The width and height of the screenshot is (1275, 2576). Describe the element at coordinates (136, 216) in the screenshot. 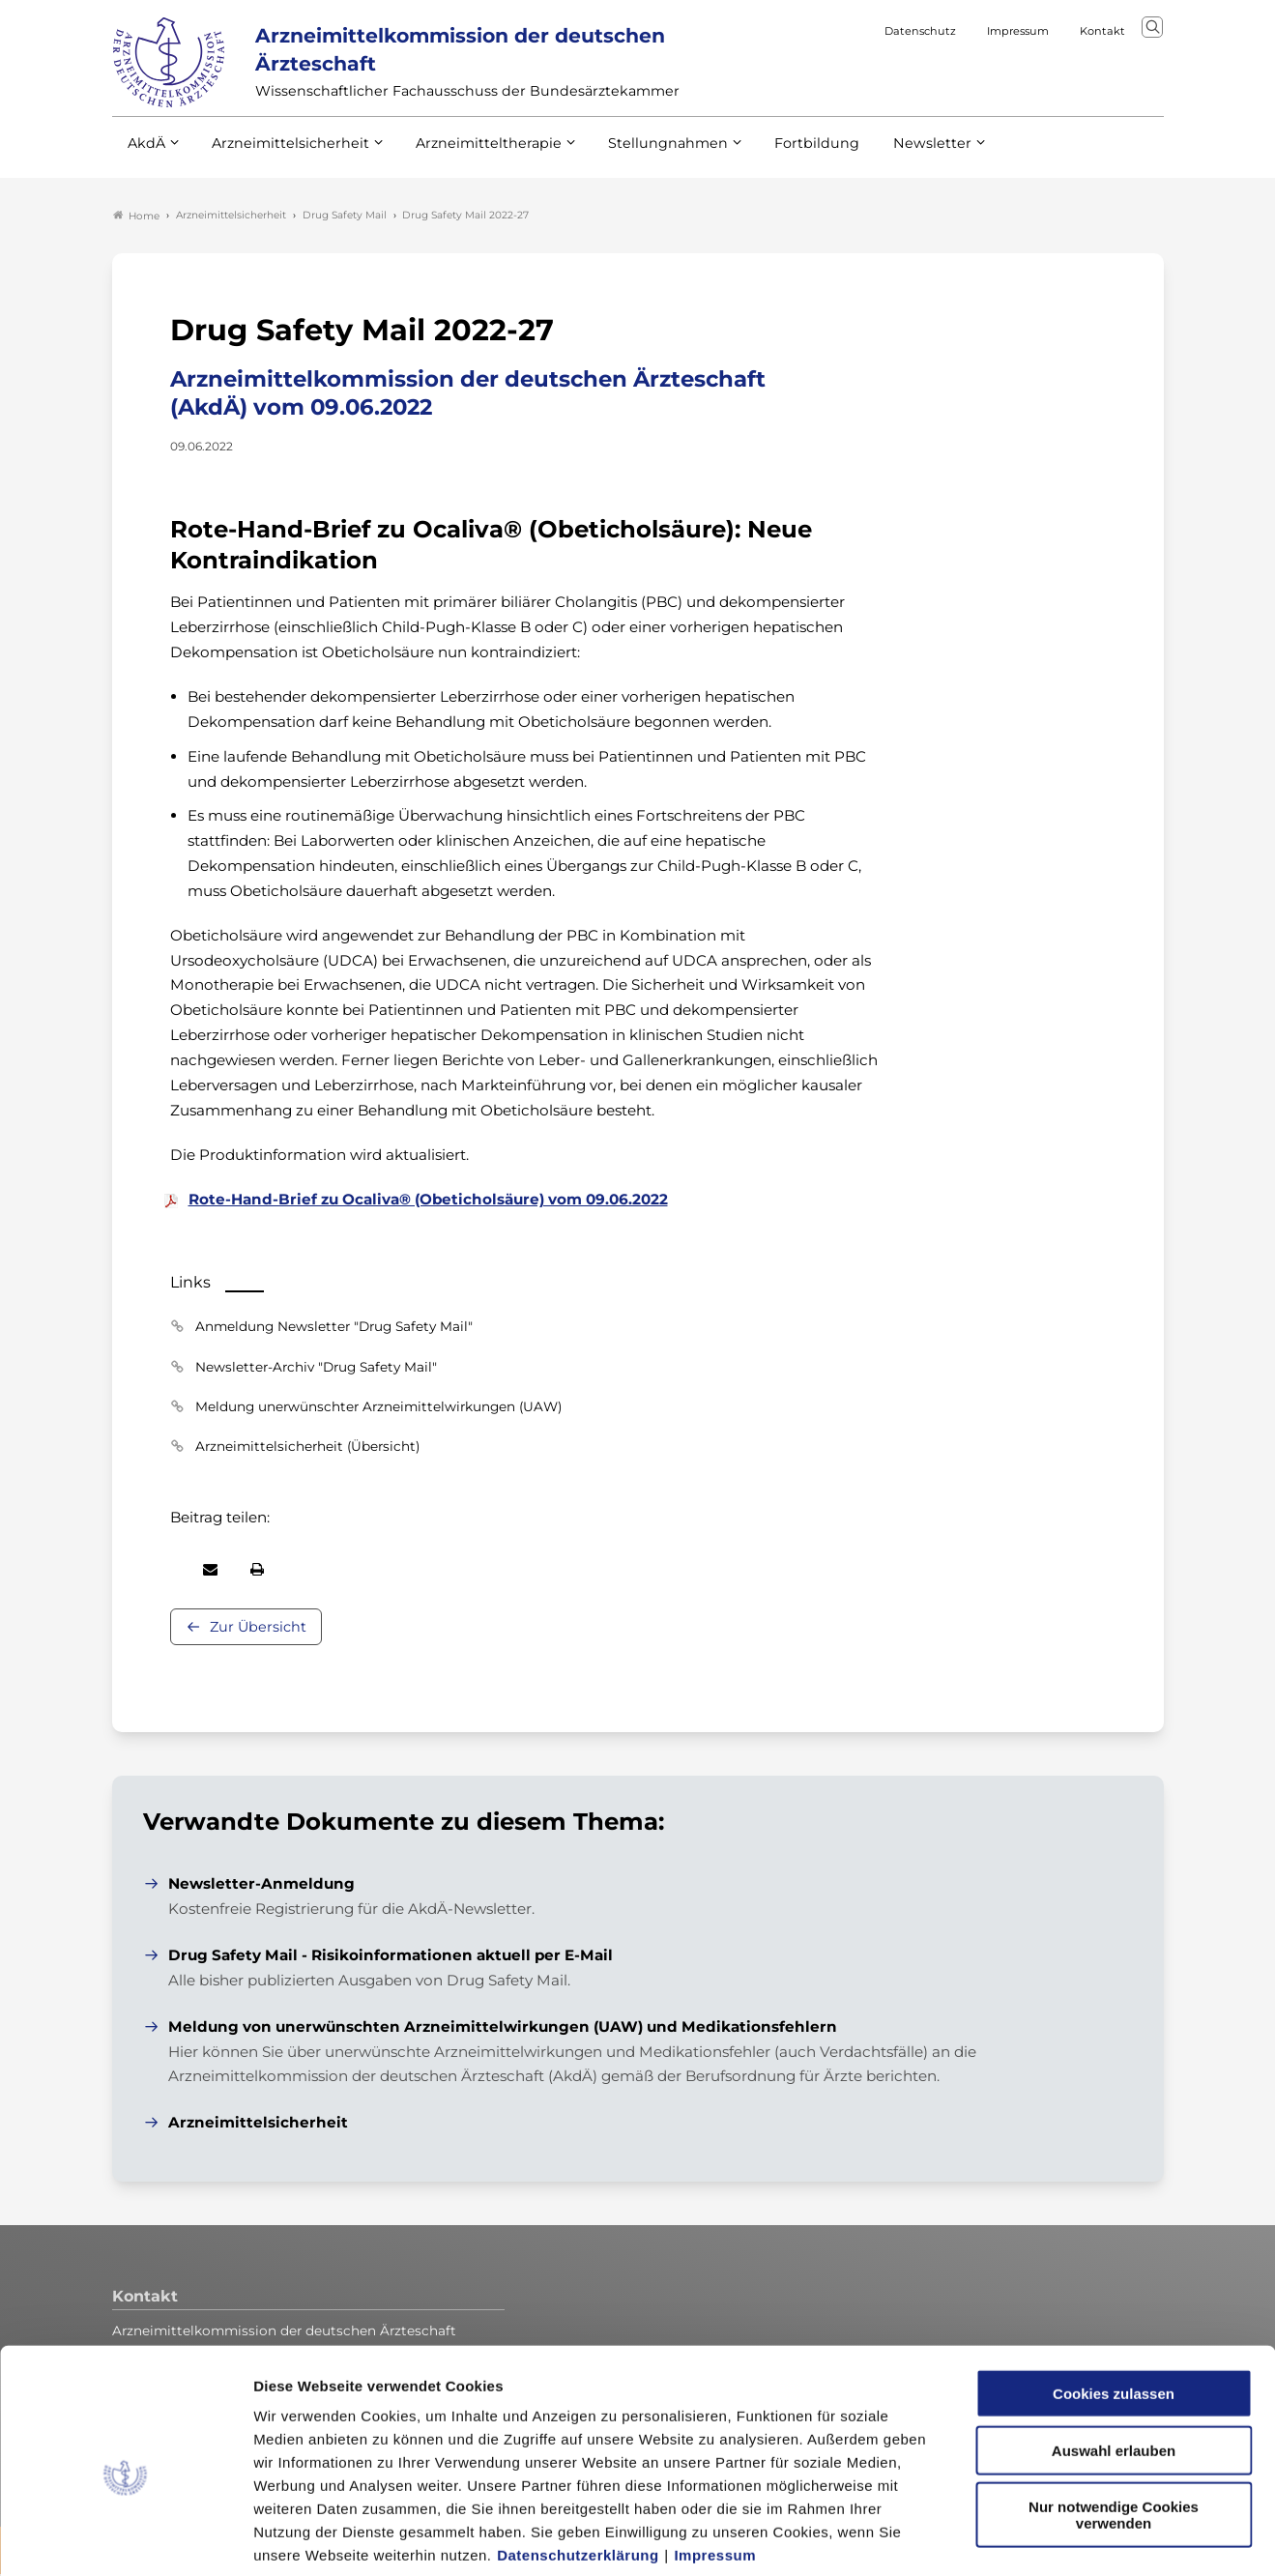

I see `Home` at that location.